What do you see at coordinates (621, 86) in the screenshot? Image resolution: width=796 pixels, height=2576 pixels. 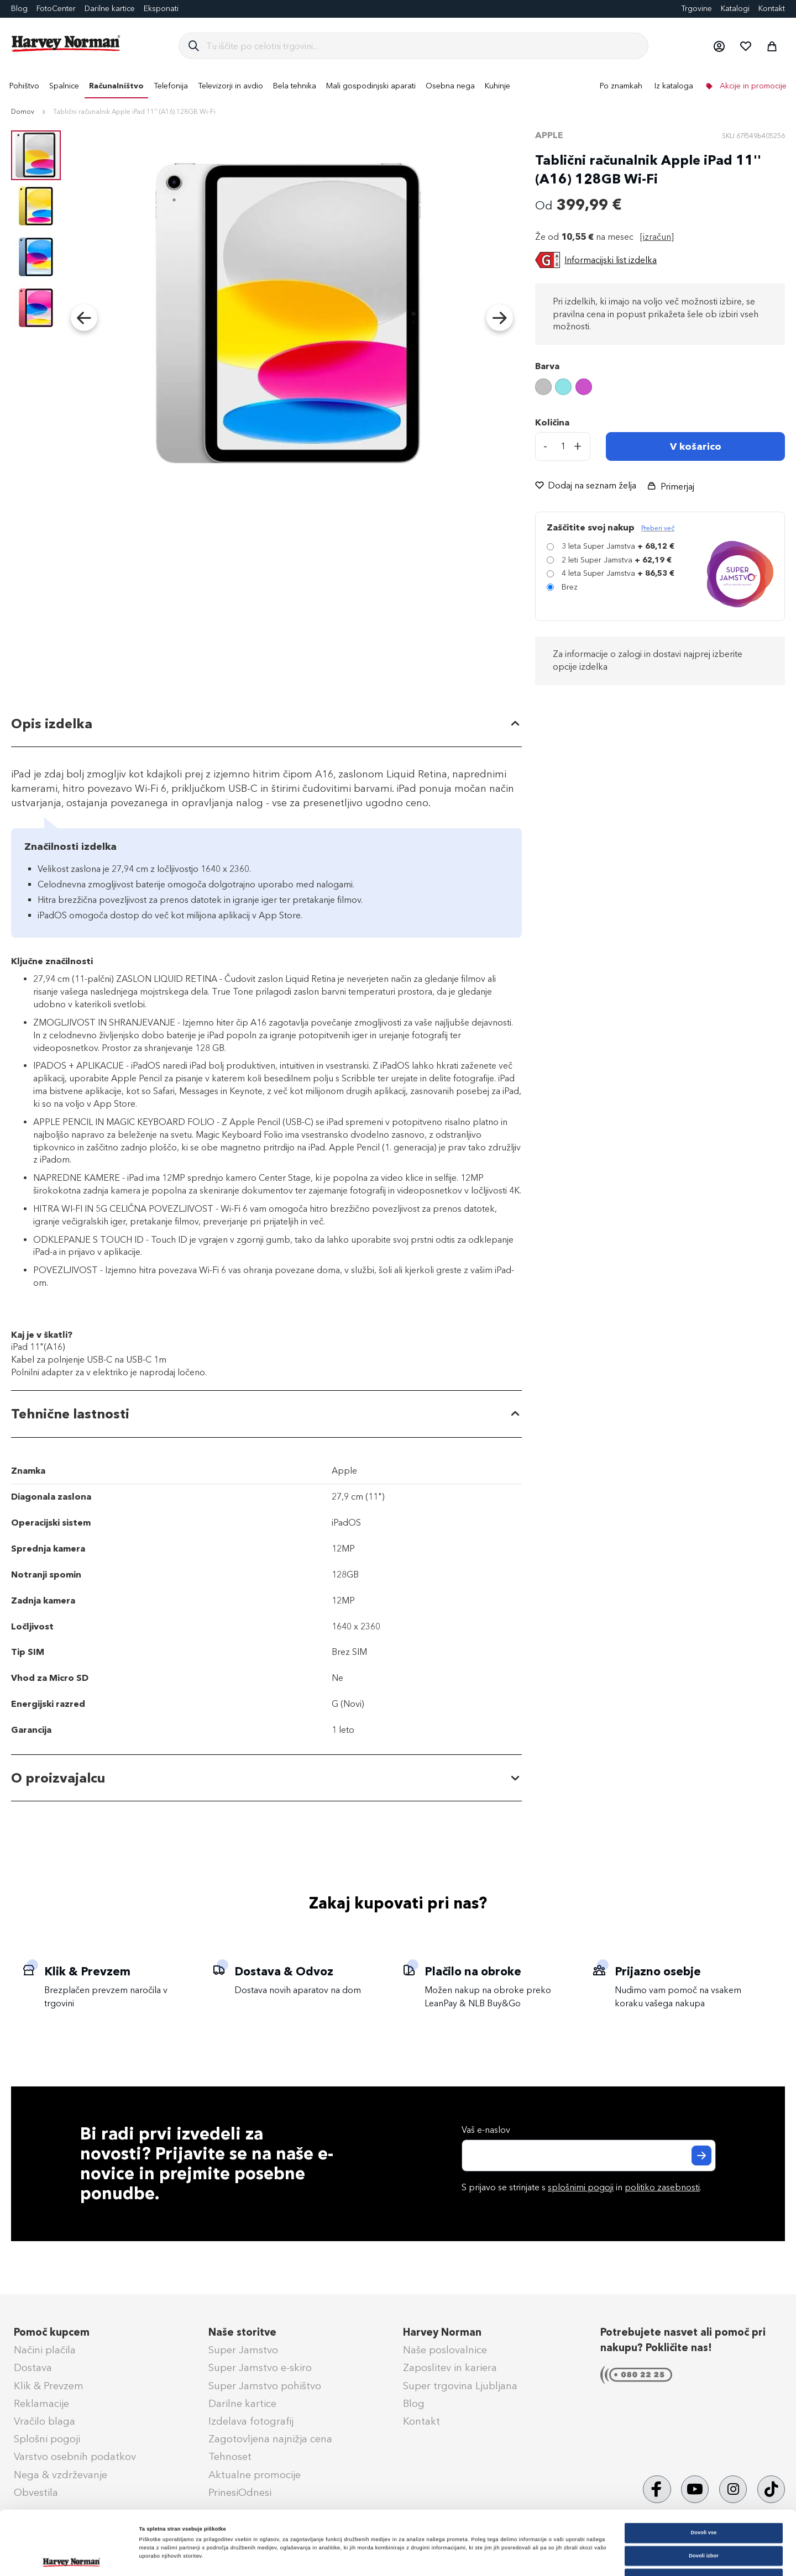 I see `Po znamkah` at bounding box center [621, 86].